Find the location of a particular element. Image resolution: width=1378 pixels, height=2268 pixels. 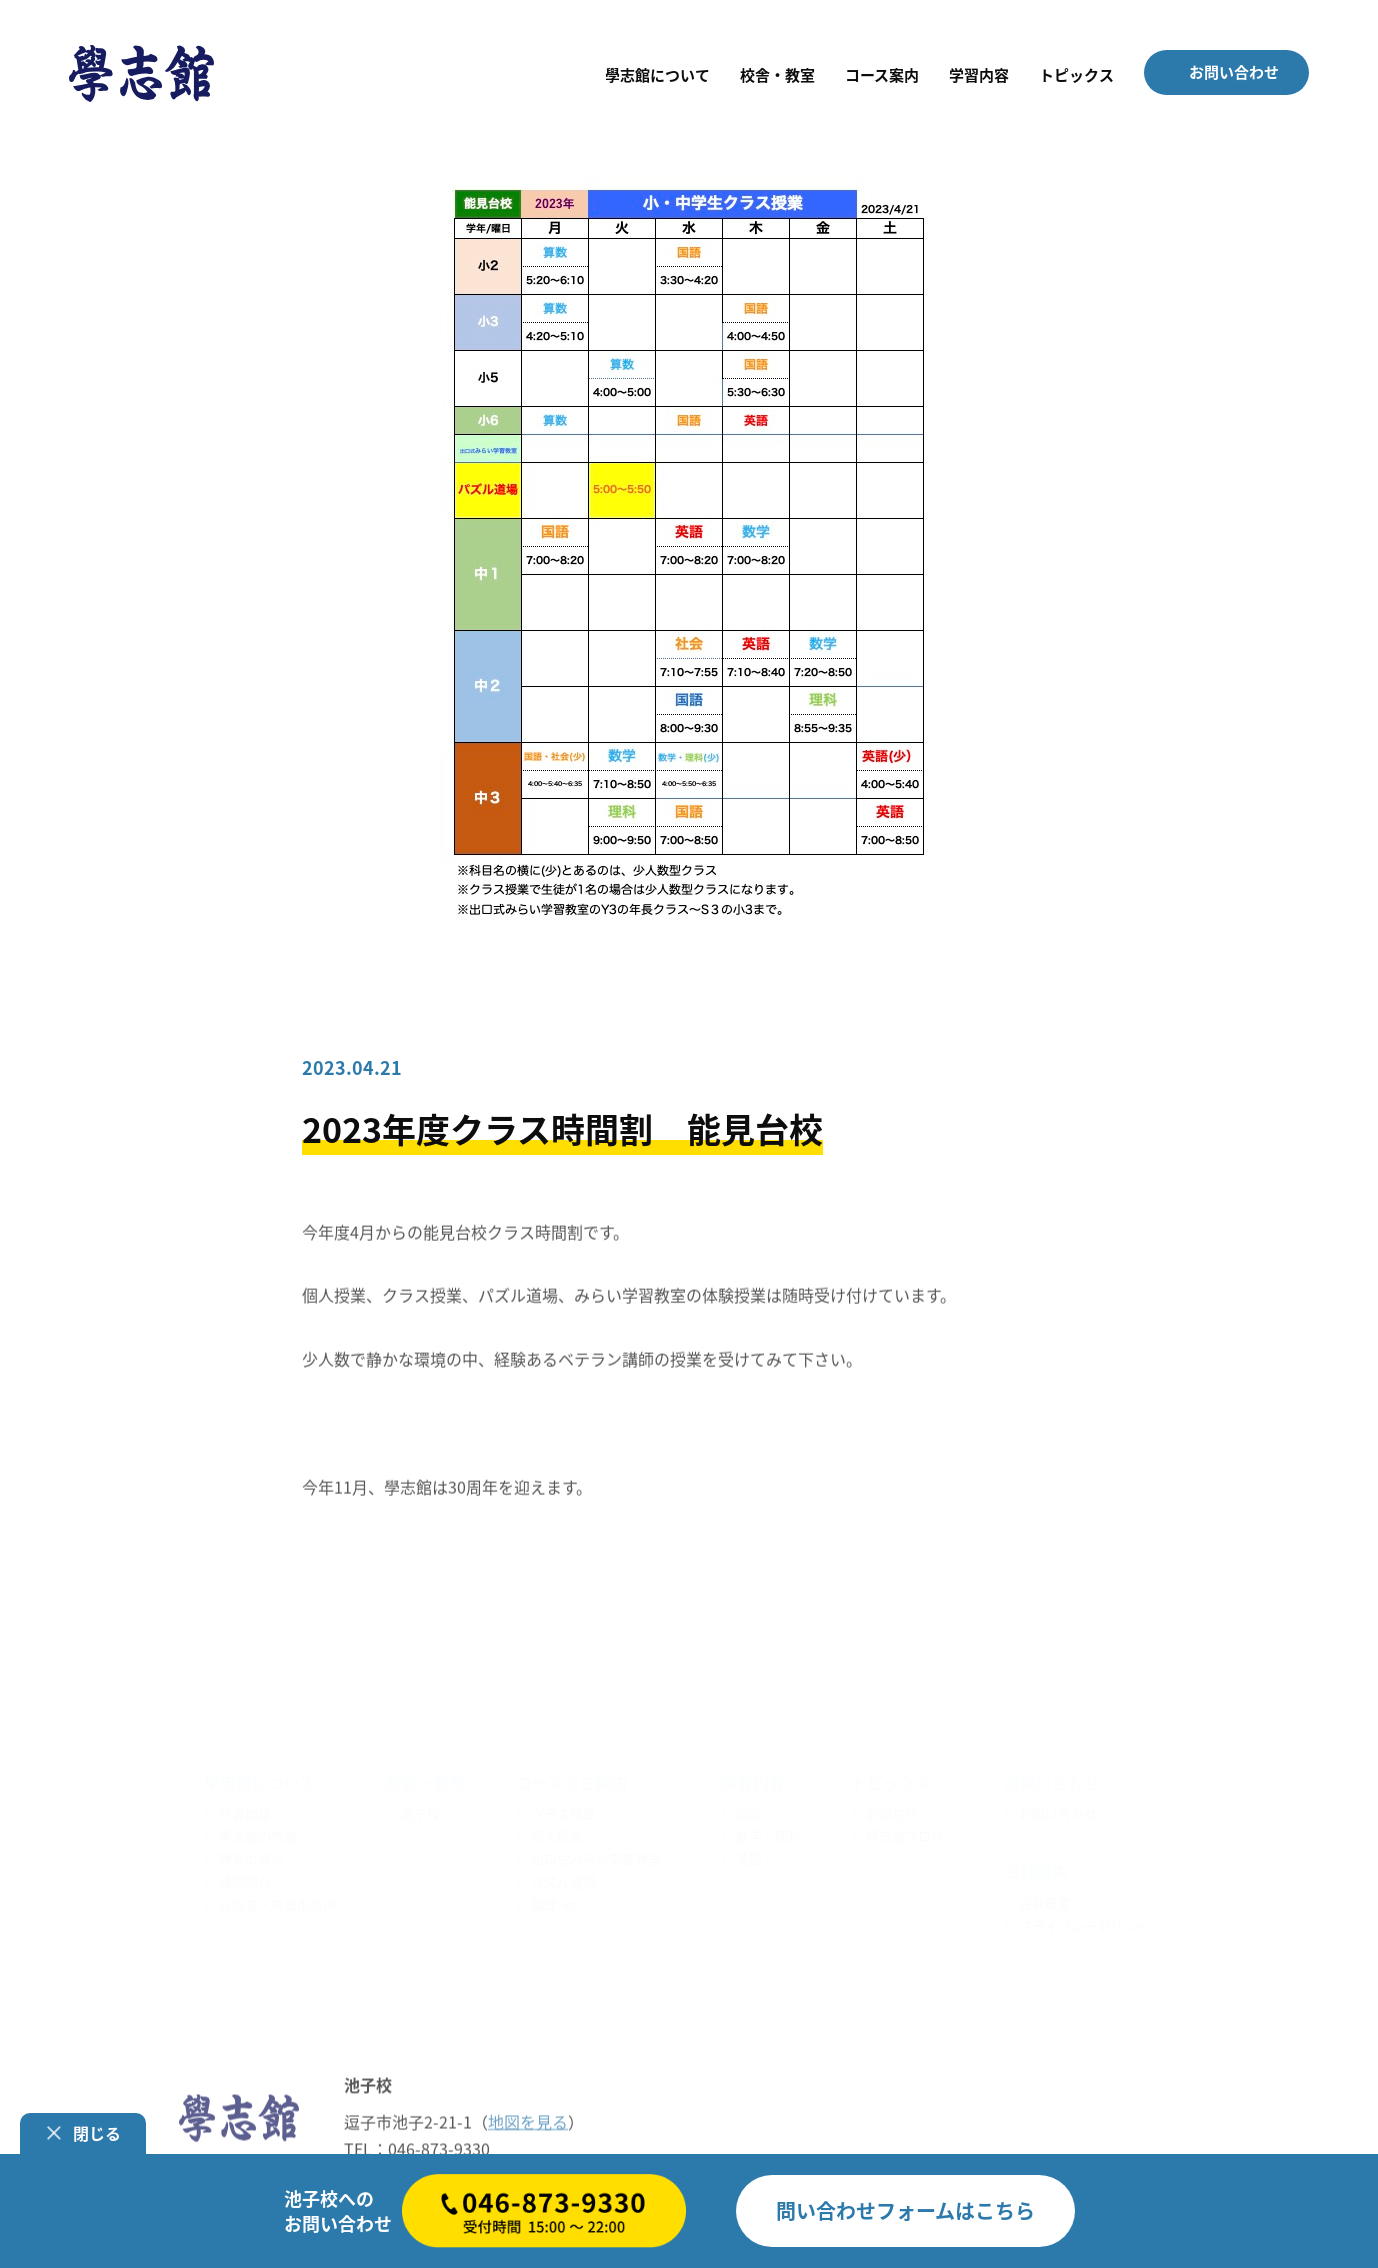

池子校 is located at coordinates (420, 1810).